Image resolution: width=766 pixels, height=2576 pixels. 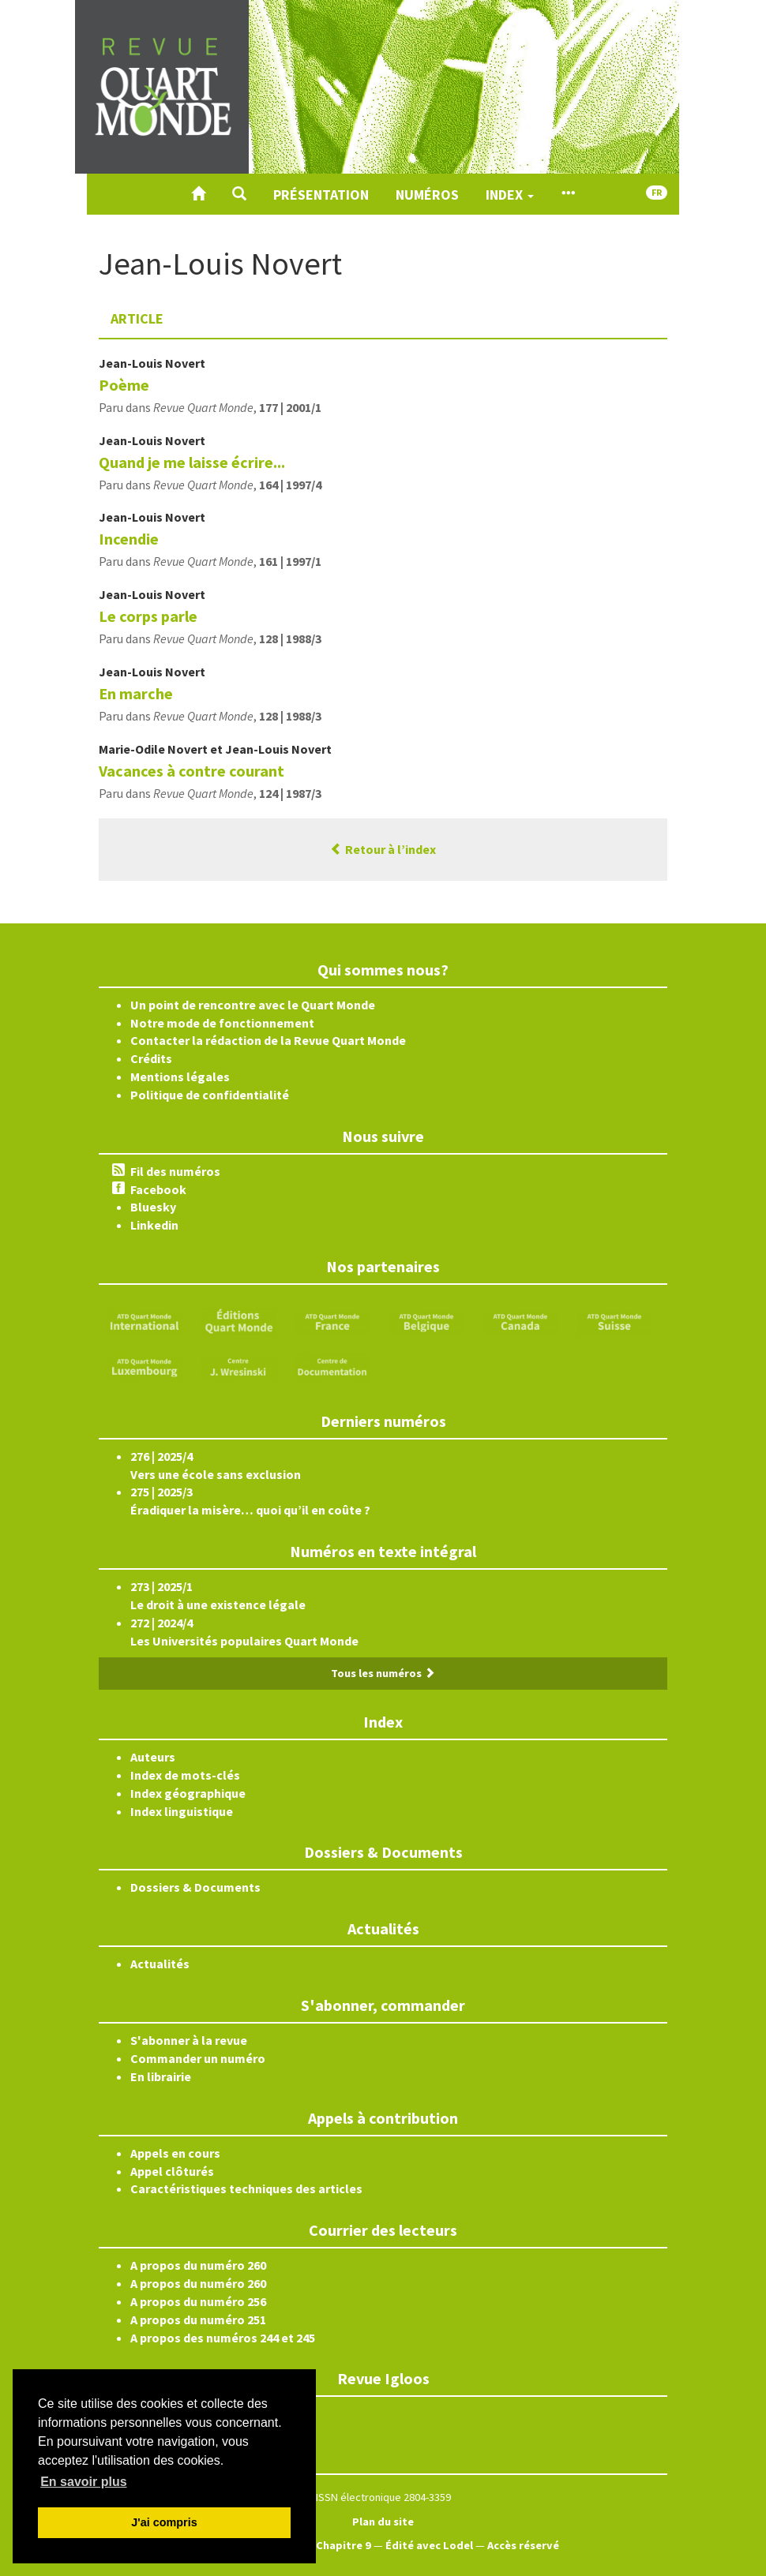 I want to click on J'ai compris [button], so click(x=164, y=2522).